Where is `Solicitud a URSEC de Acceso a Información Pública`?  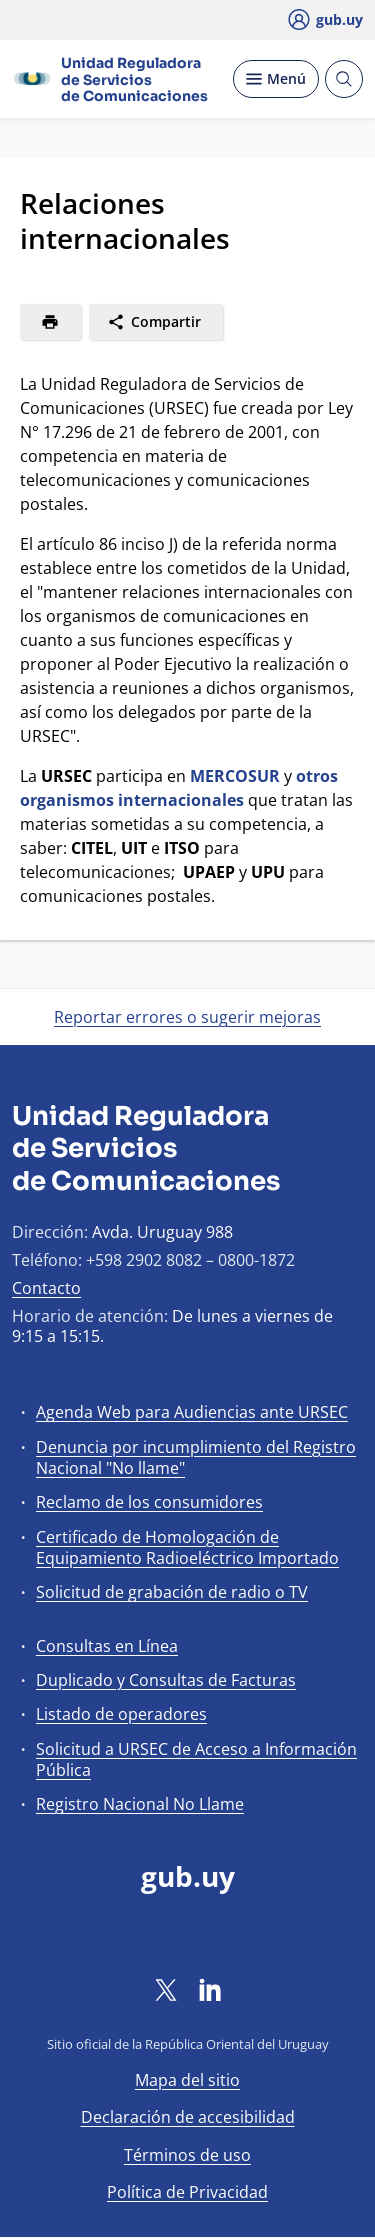 Solicitud a URSEC de Acceso a Información Pública is located at coordinates (196, 1759).